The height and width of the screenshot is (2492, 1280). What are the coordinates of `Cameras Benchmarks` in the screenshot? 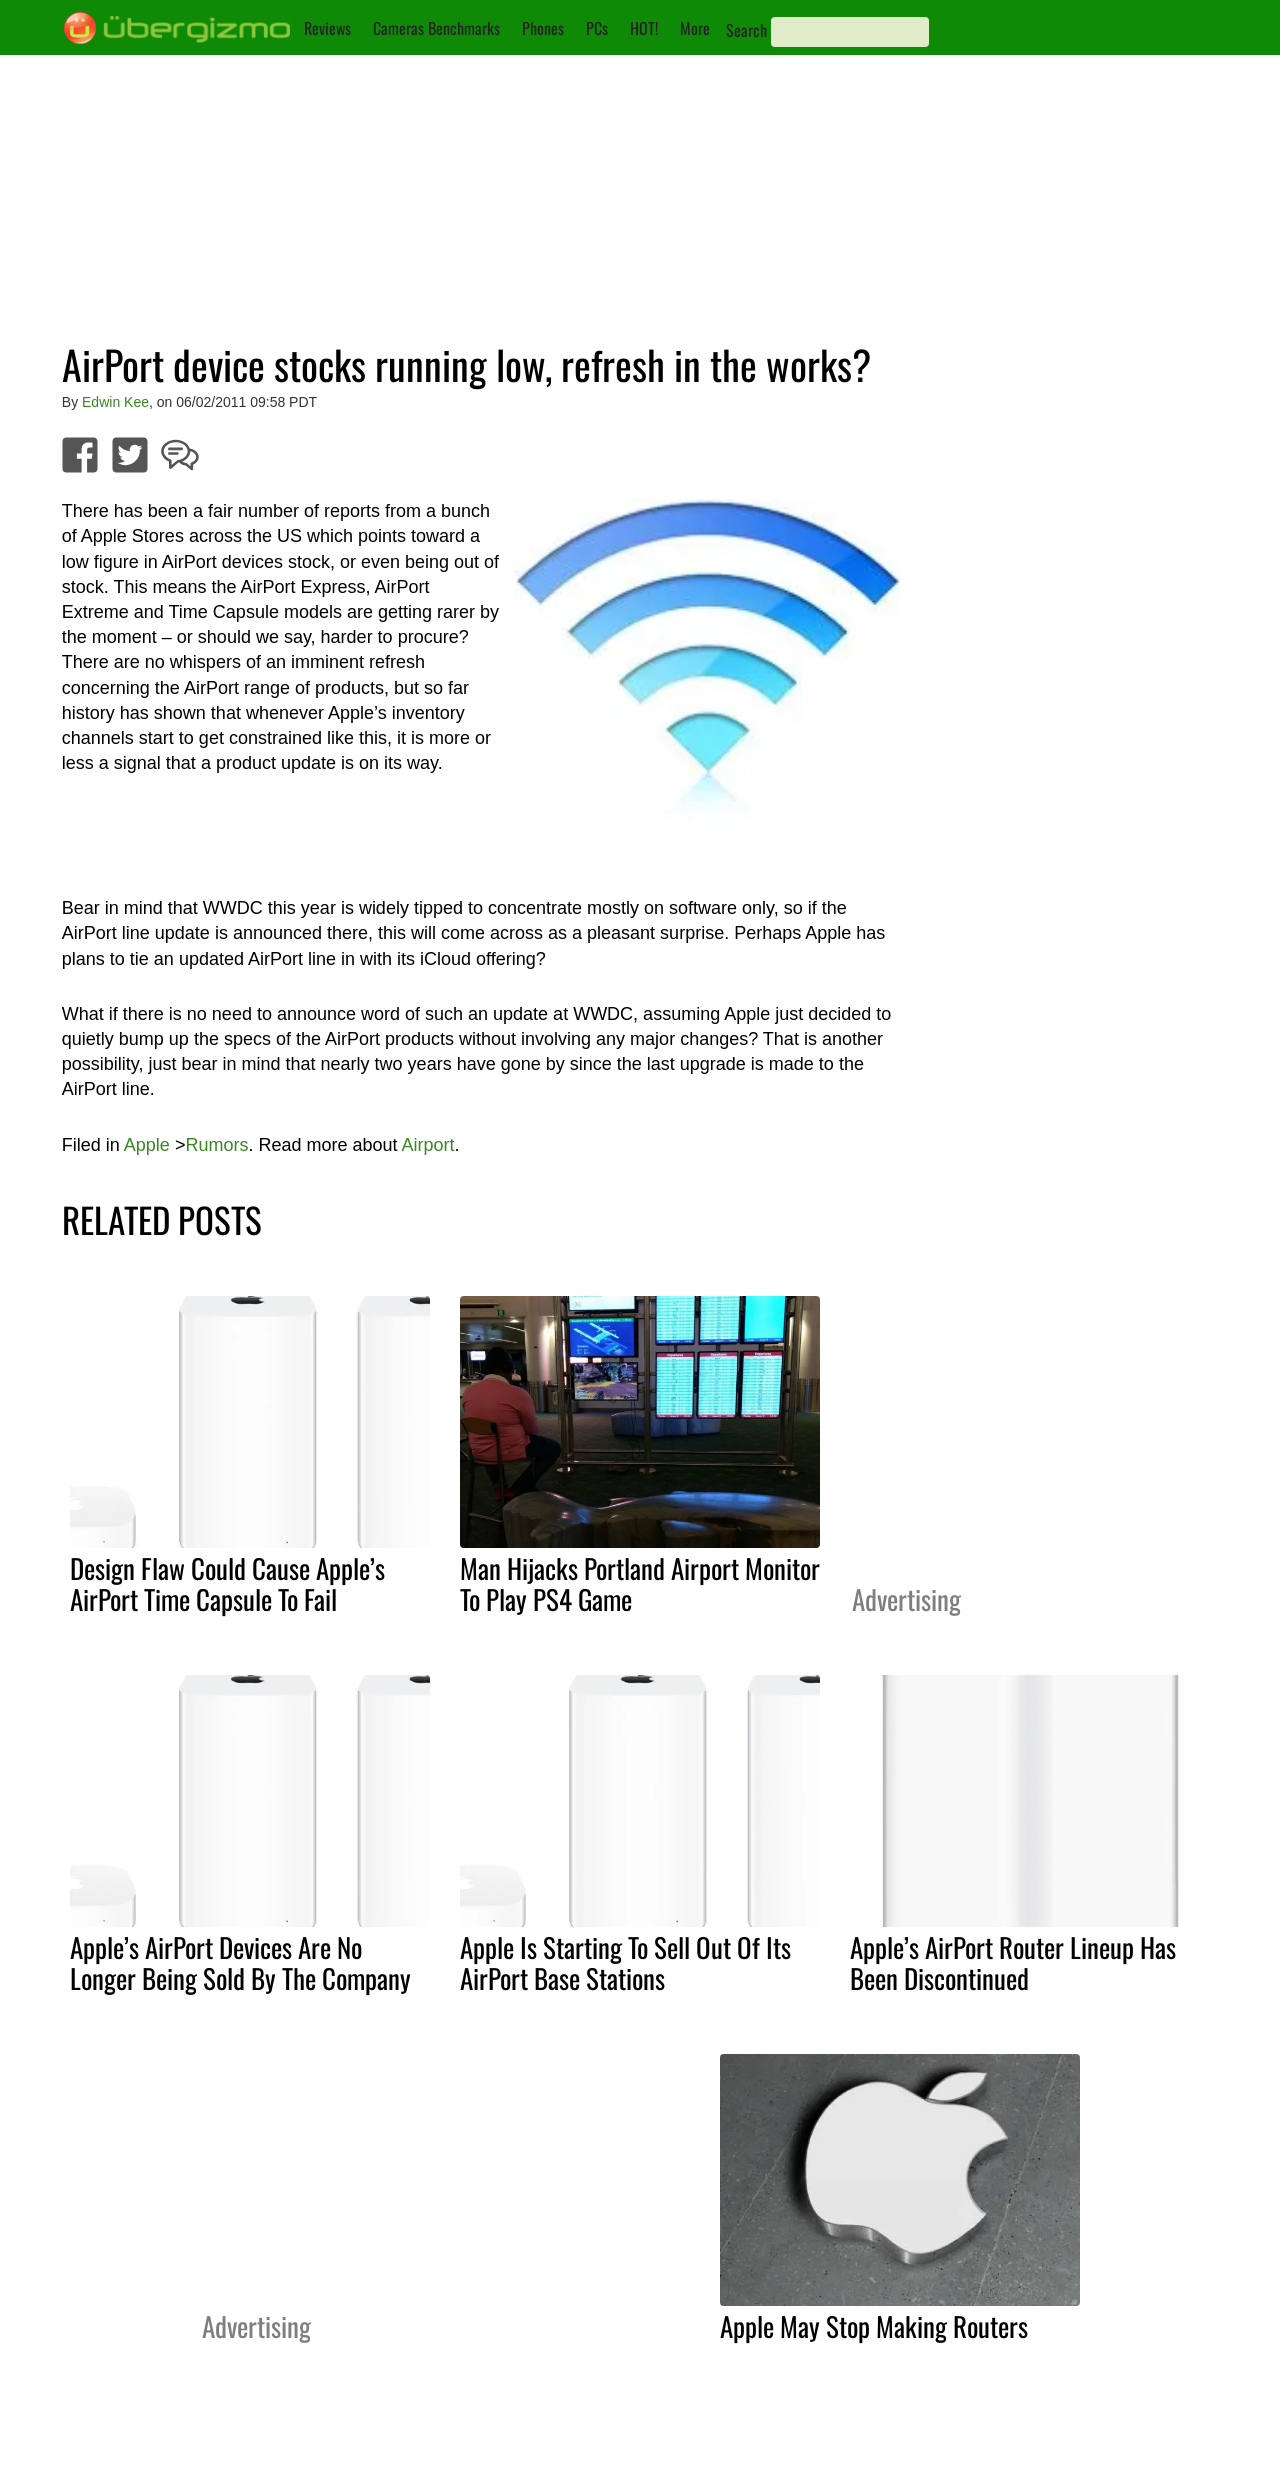 It's located at (436, 28).